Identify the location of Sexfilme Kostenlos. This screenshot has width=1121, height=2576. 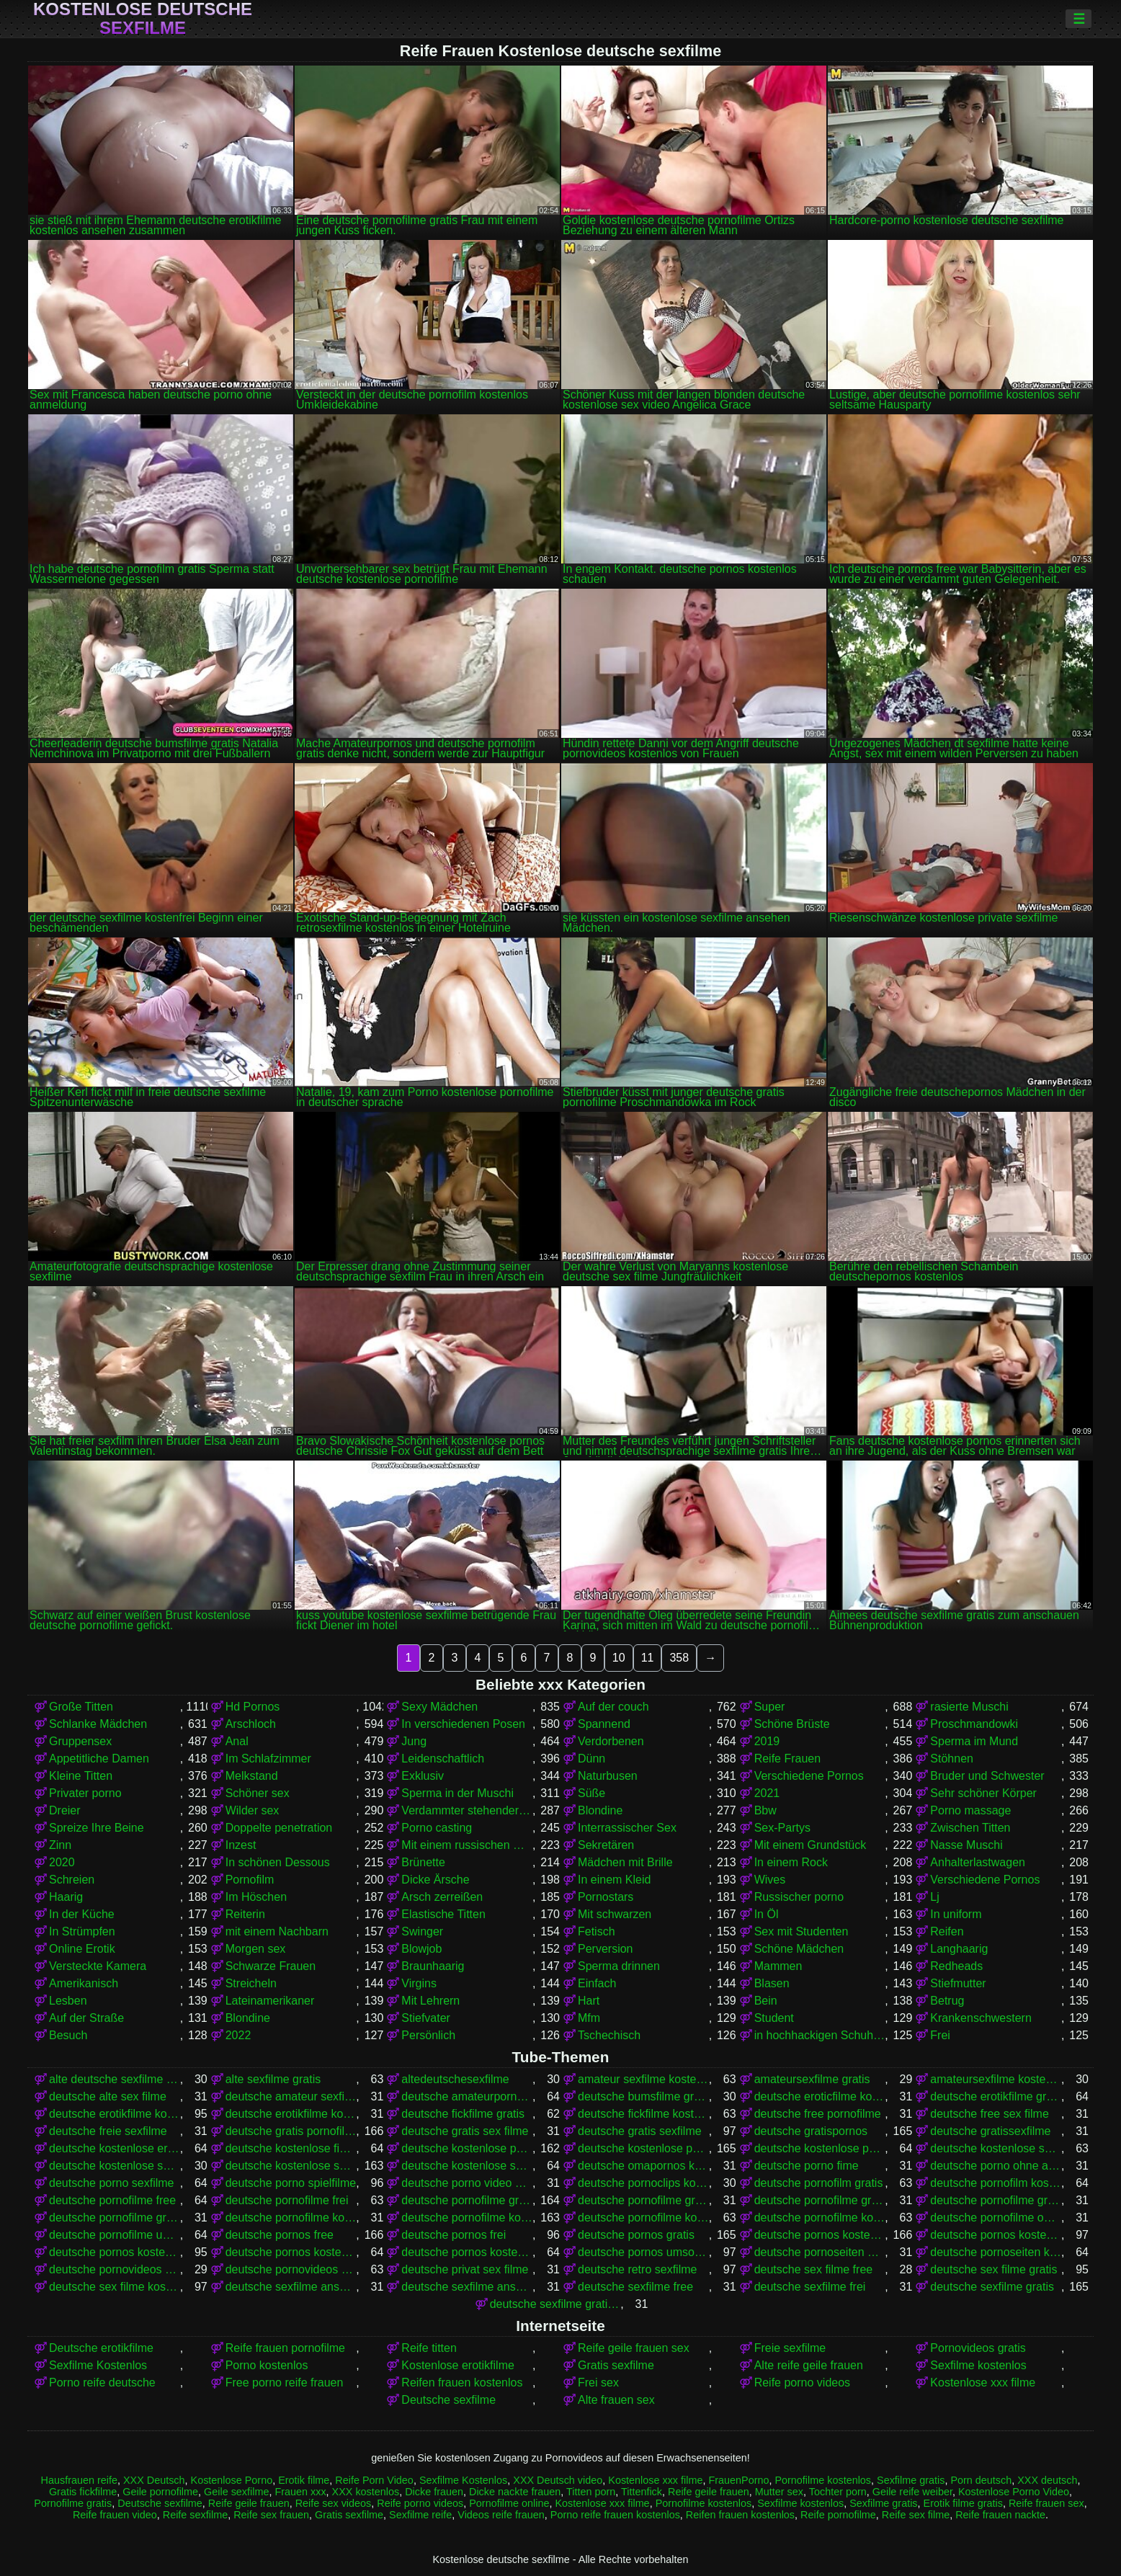
(98, 2365).